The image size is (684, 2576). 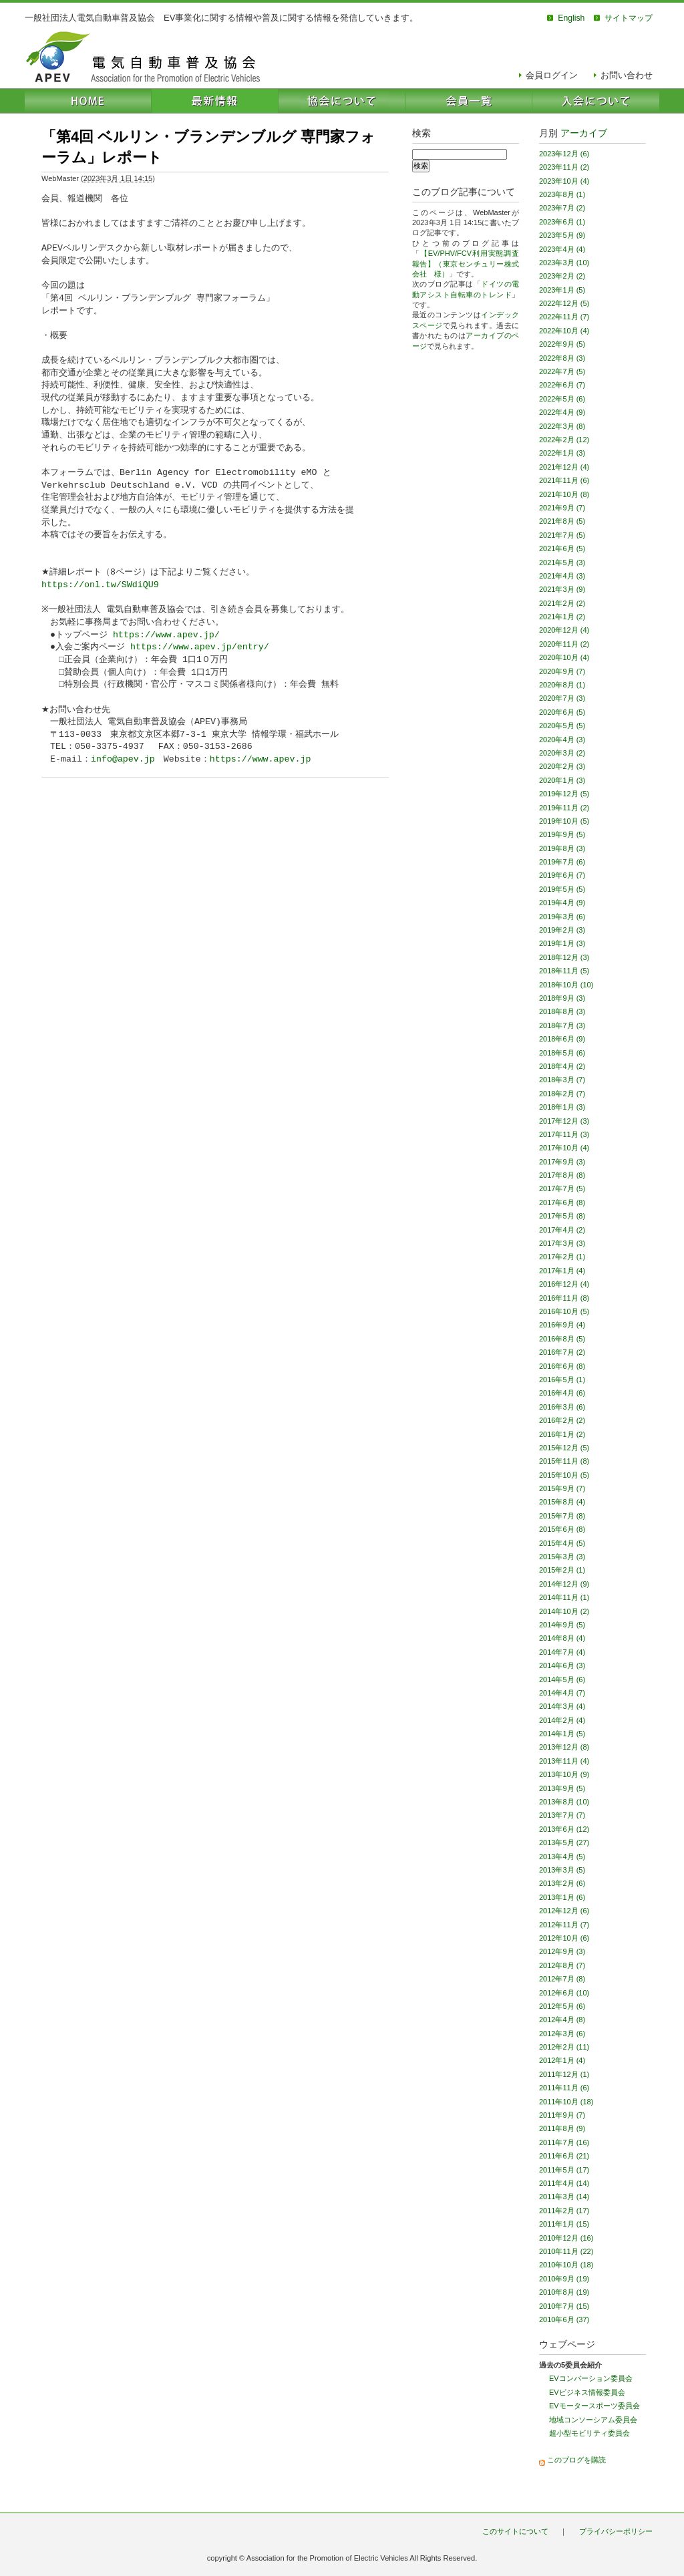 I want to click on 2010年7月 (15), so click(x=564, y=2306).